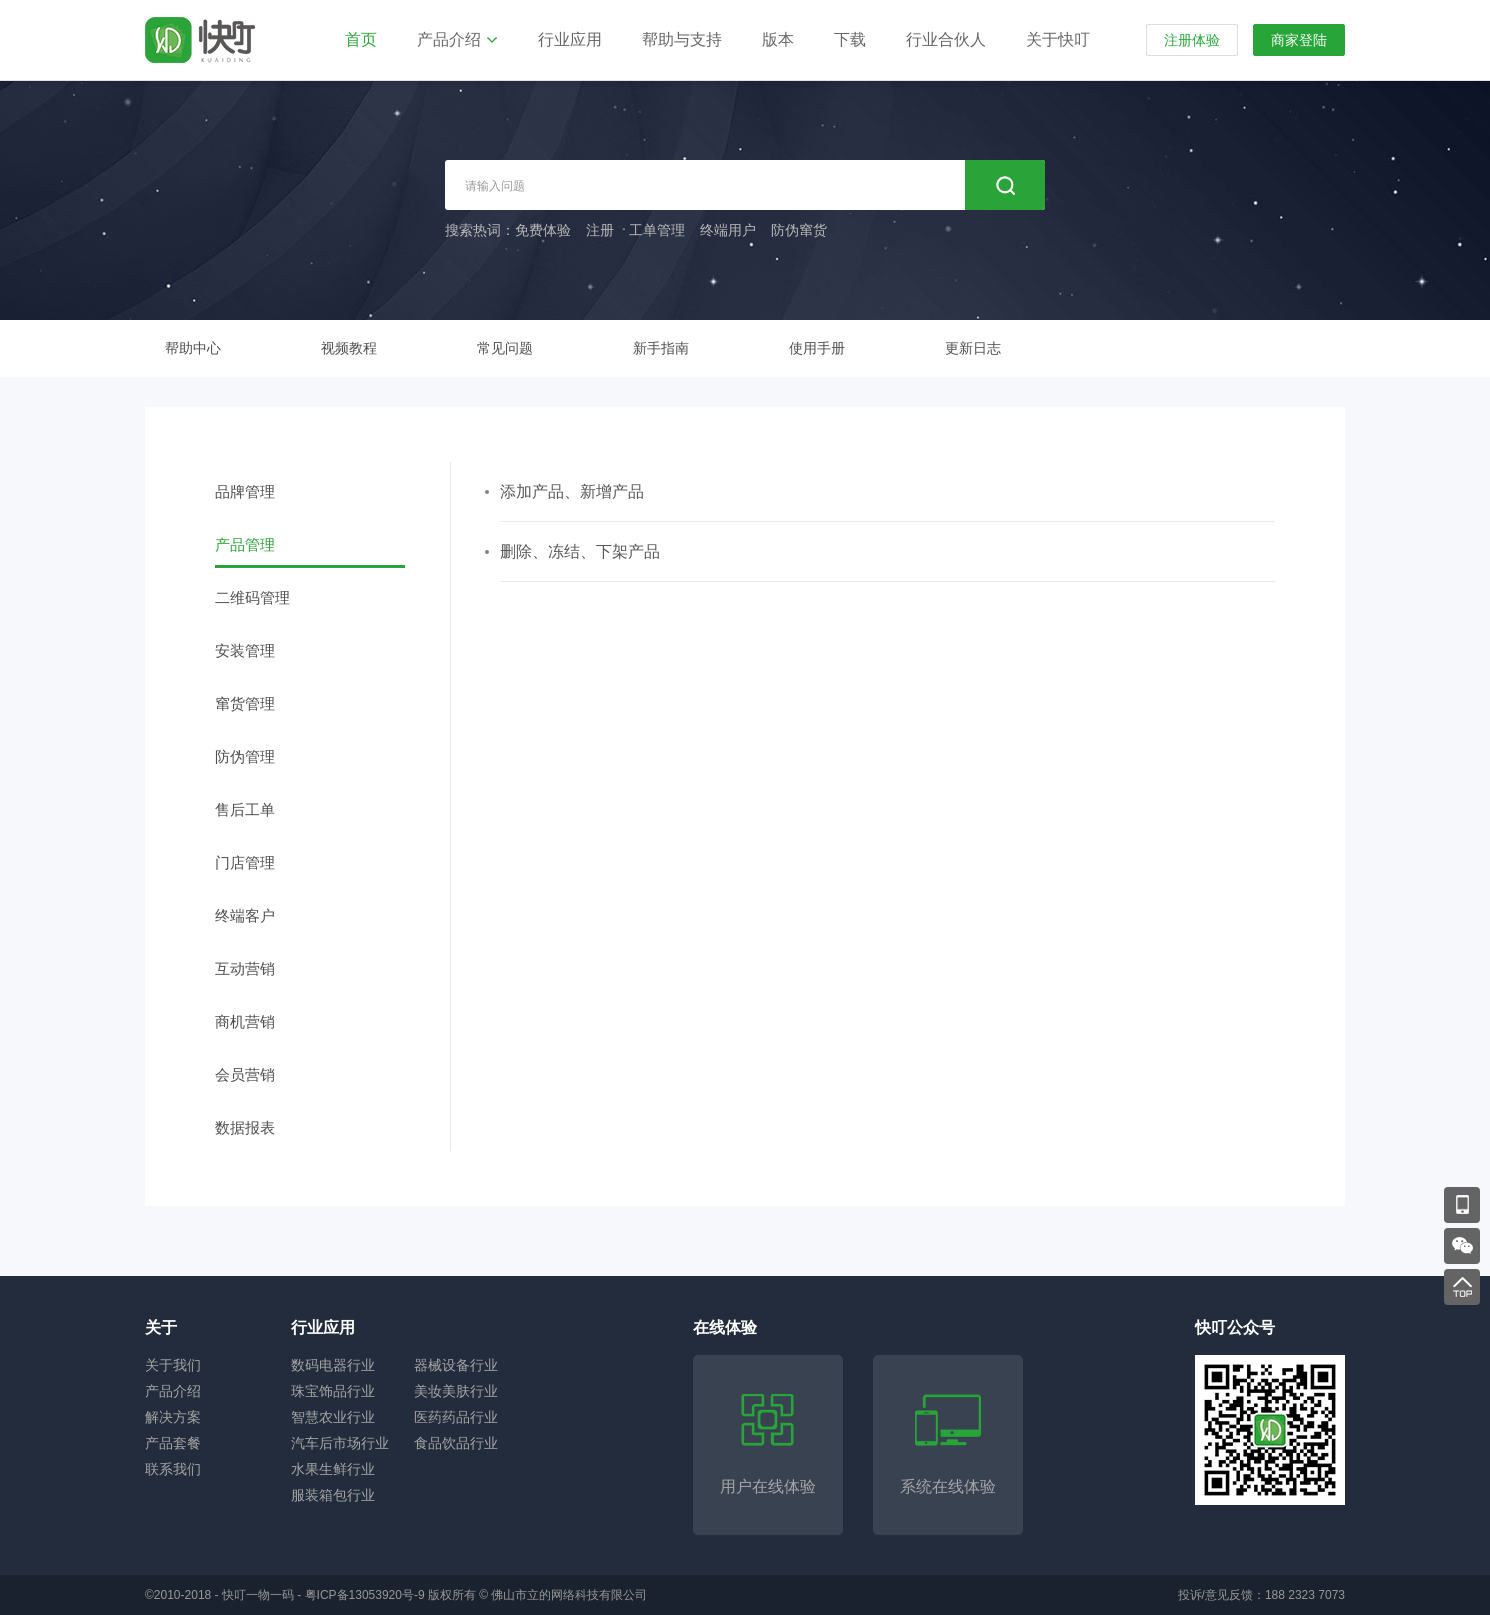 The height and width of the screenshot is (1615, 1490). What do you see at coordinates (245, 650) in the screenshot?
I see `安装管理` at bounding box center [245, 650].